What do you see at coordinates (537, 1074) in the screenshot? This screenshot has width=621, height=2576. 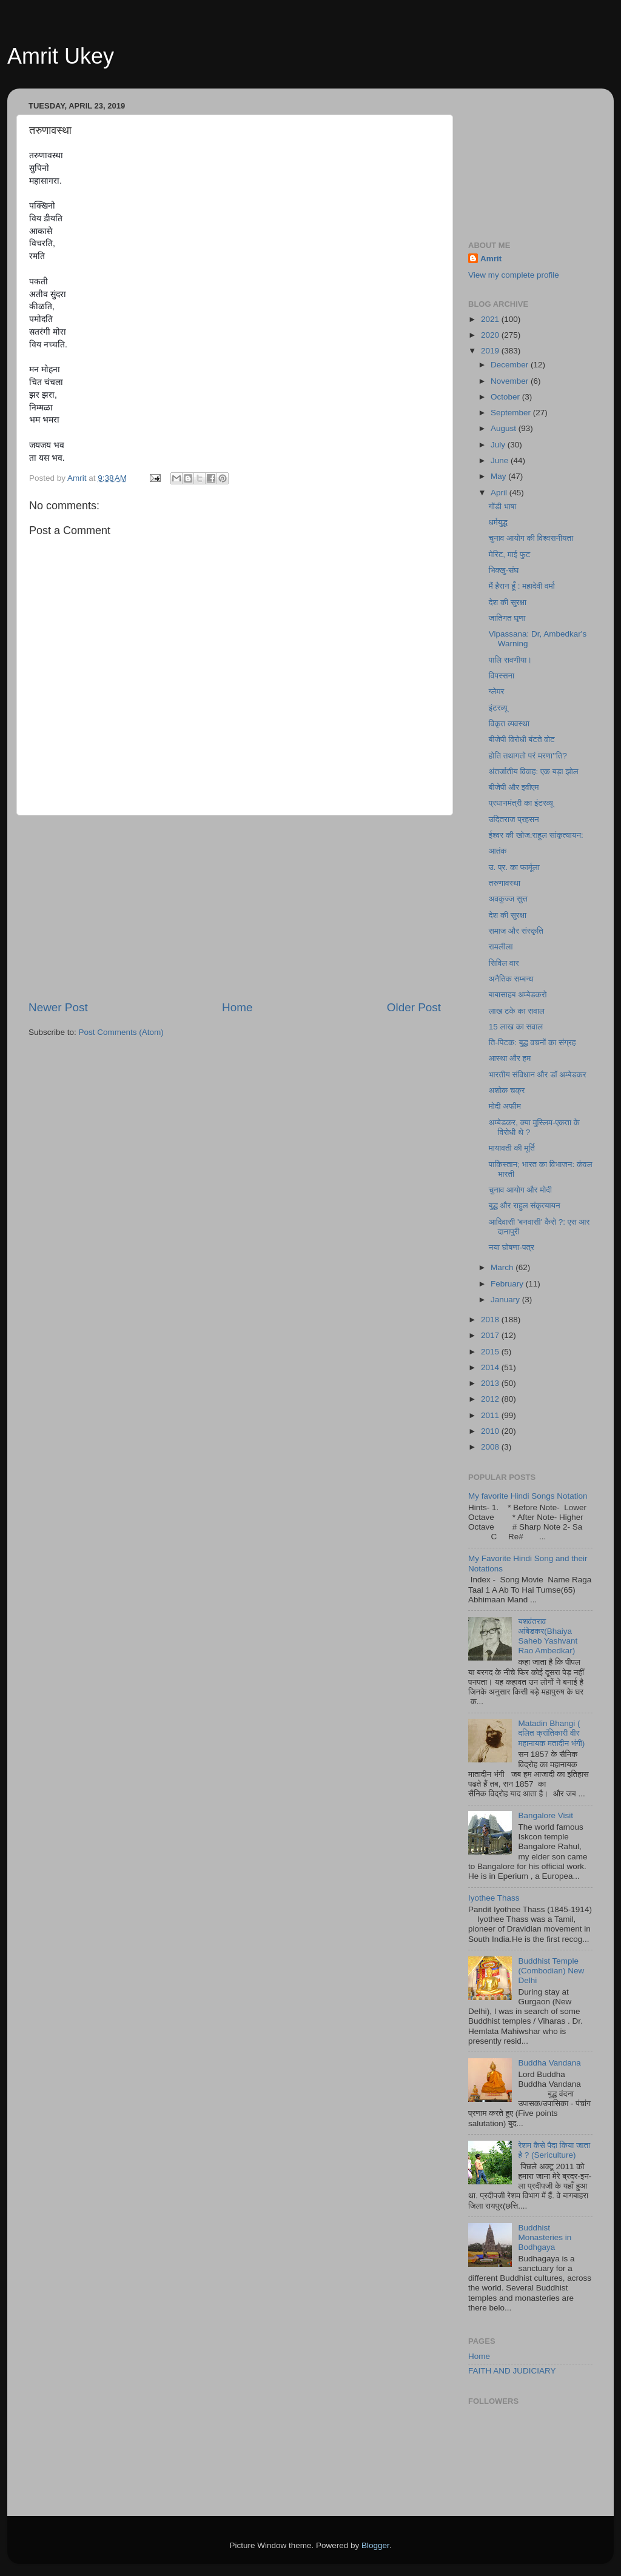 I see `भारतीय संविधान और डॉ अम्बेडकर` at bounding box center [537, 1074].